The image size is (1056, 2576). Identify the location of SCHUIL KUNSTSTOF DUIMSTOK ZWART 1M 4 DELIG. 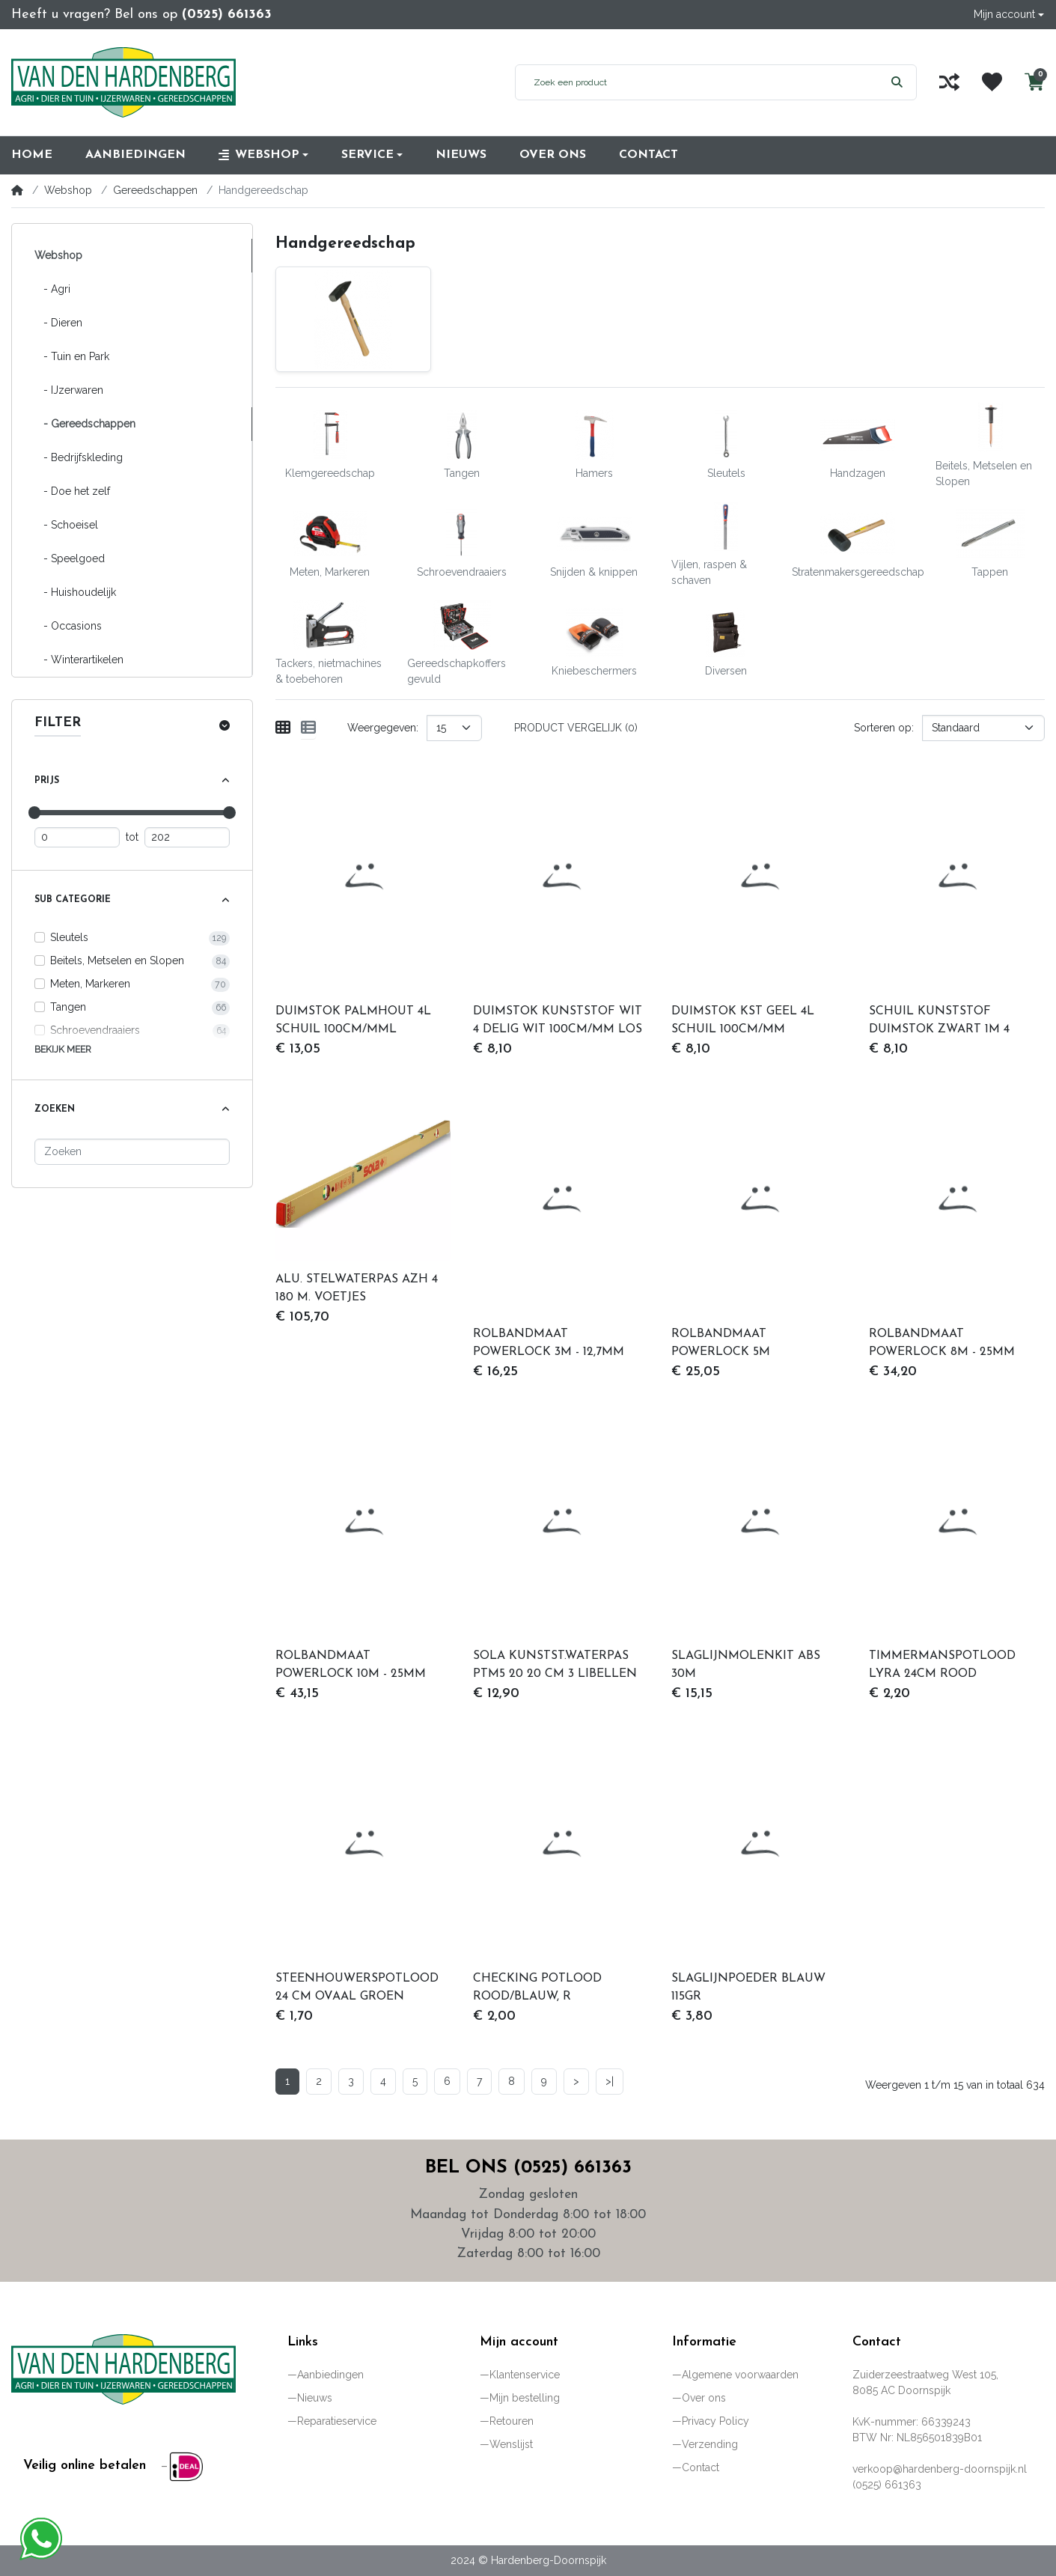
(939, 1021).